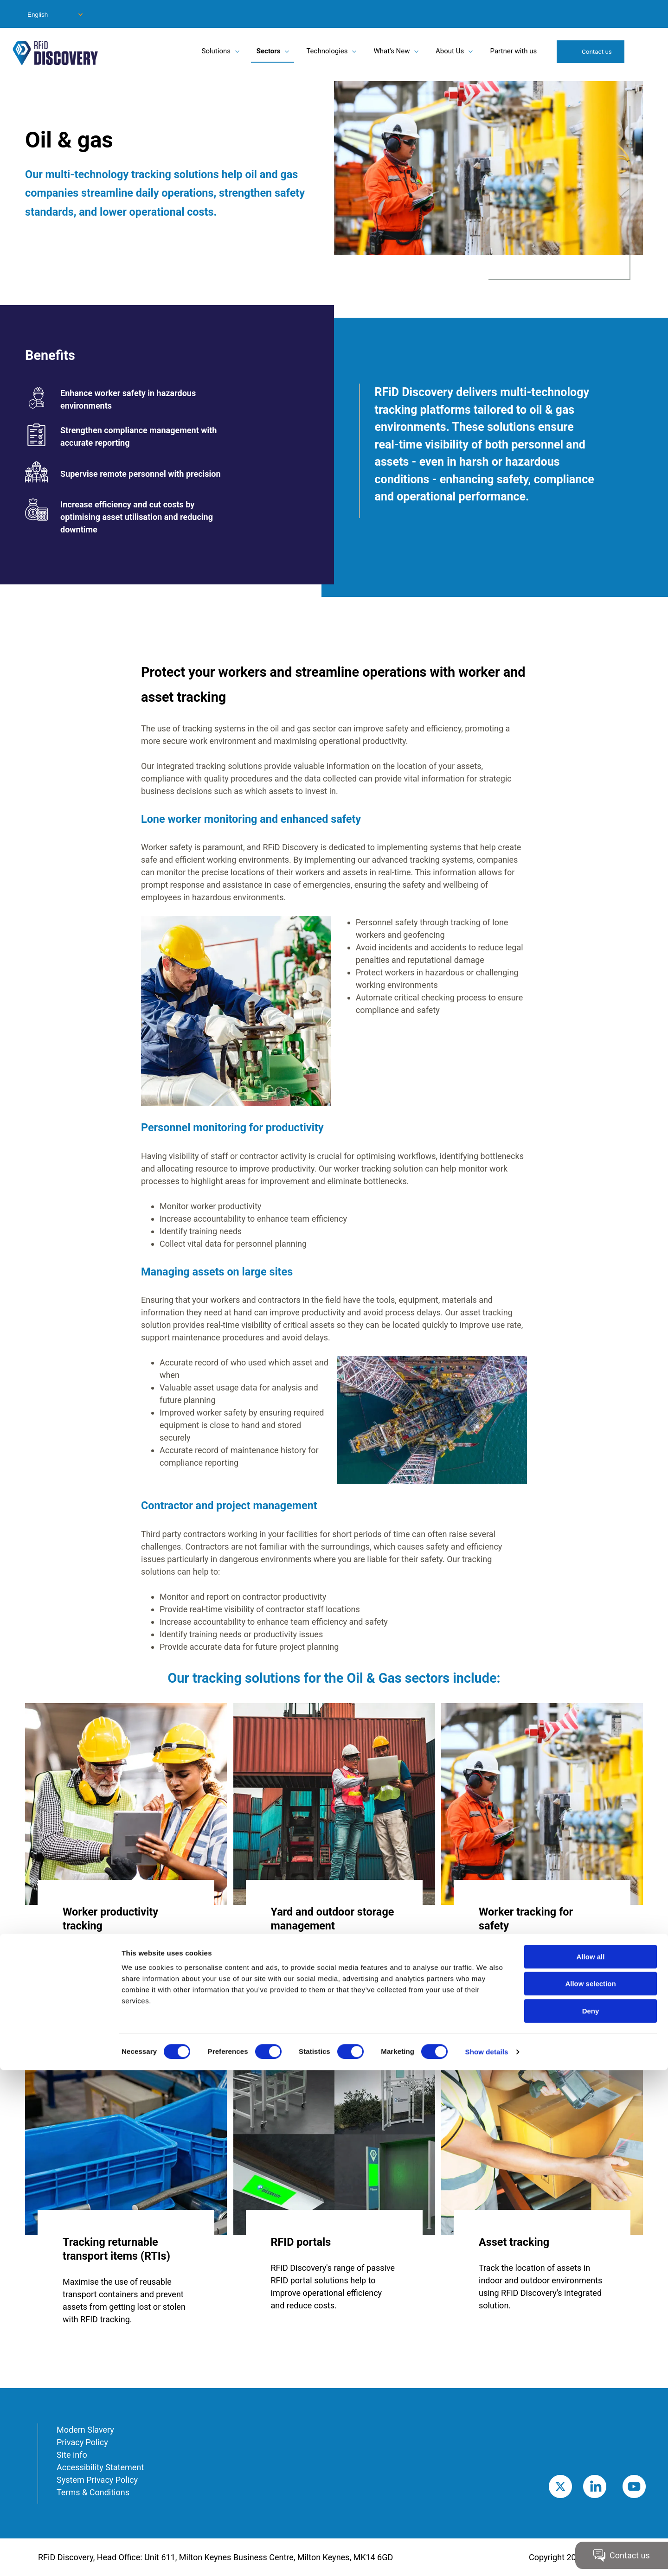 The image size is (668, 2576). Describe the element at coordinates (237, 51) in the screenshot. I see `[Toggle submenu for Solutions]` at that location.